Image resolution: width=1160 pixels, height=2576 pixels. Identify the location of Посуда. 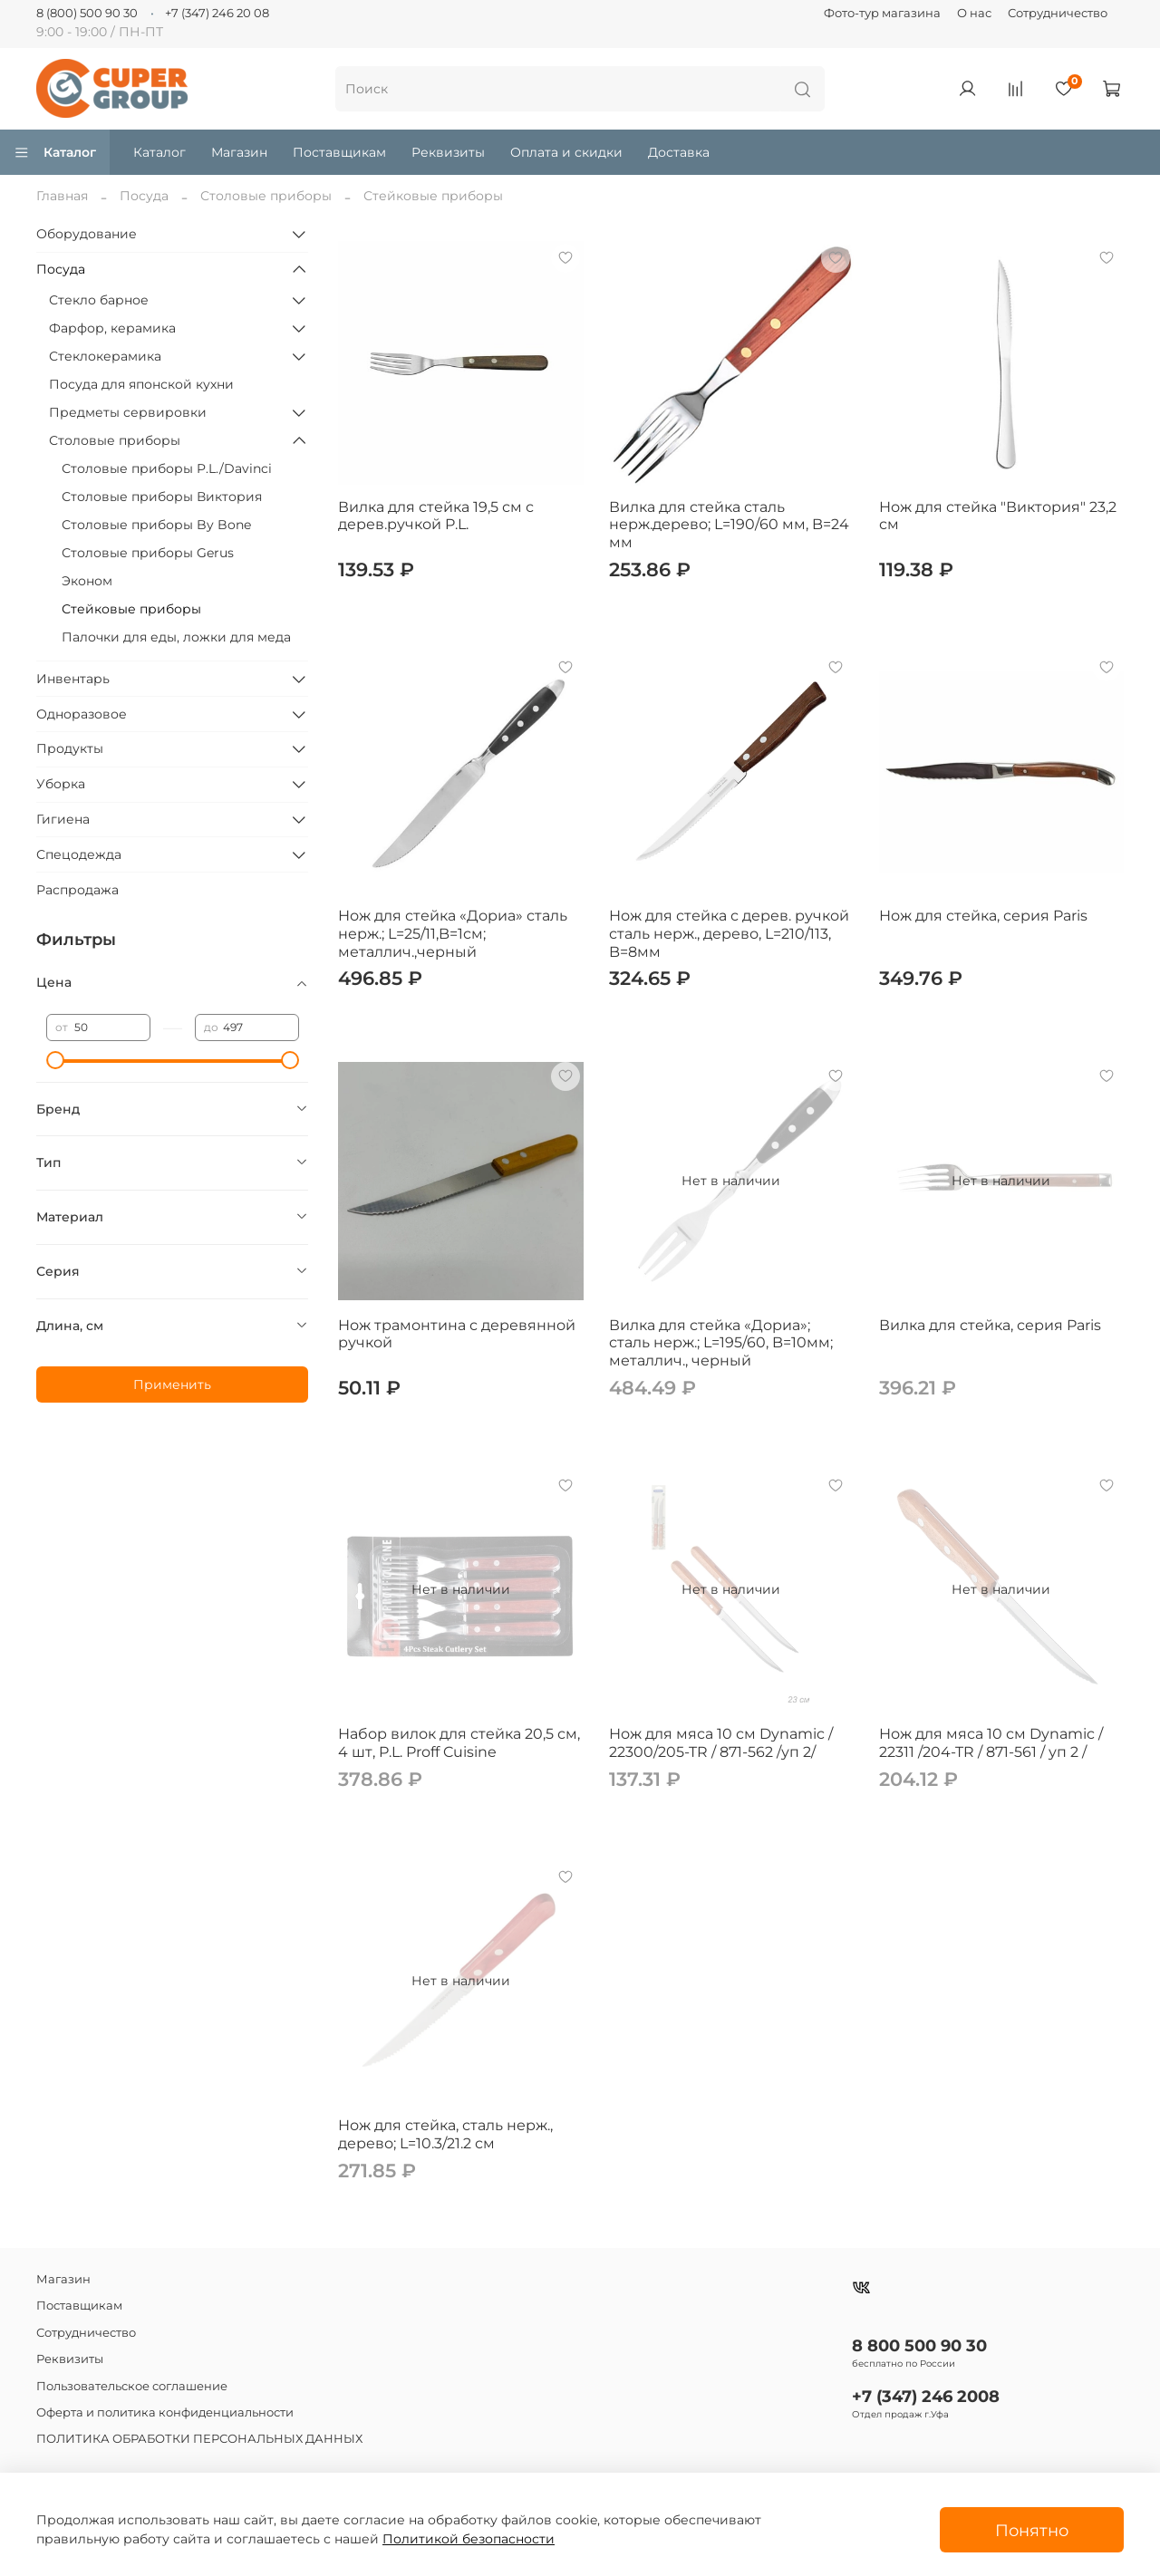
(144, 196).